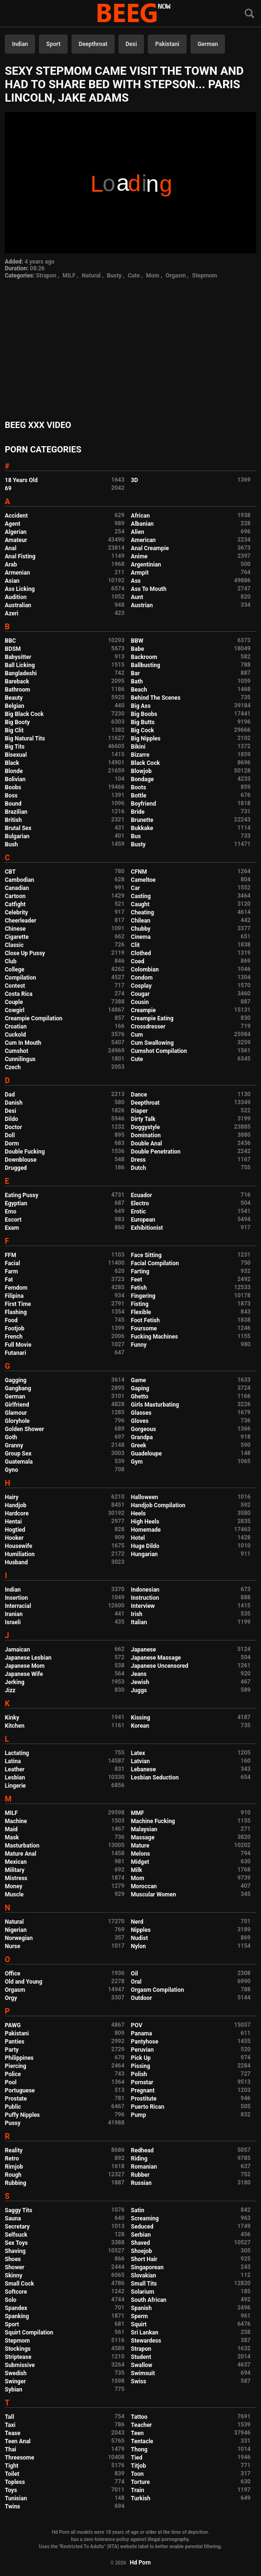 The image size is (261, 2576). What do you see at coordinates (15, 1505) in the screenshot?
I see `Handjob` at bounding box center [15, 1505].